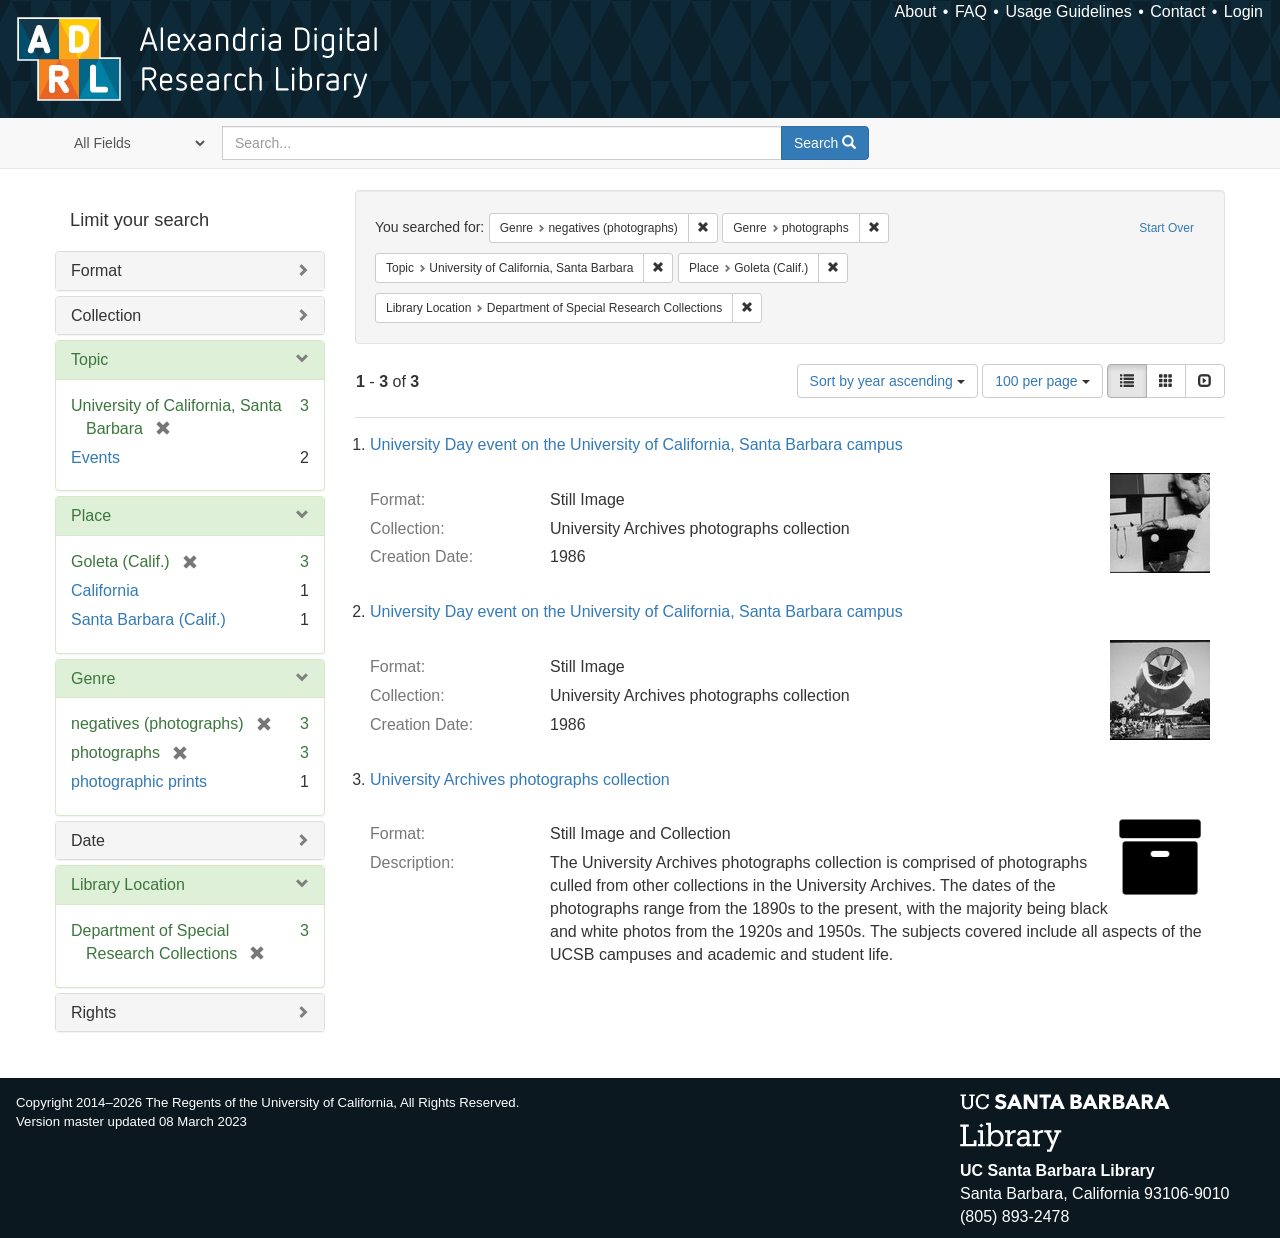 The image size is (1280, 1238). What do you see at coordinates (139, 781) in the screenshot?
I see `photographic prints` at bounding box center [139, 781].